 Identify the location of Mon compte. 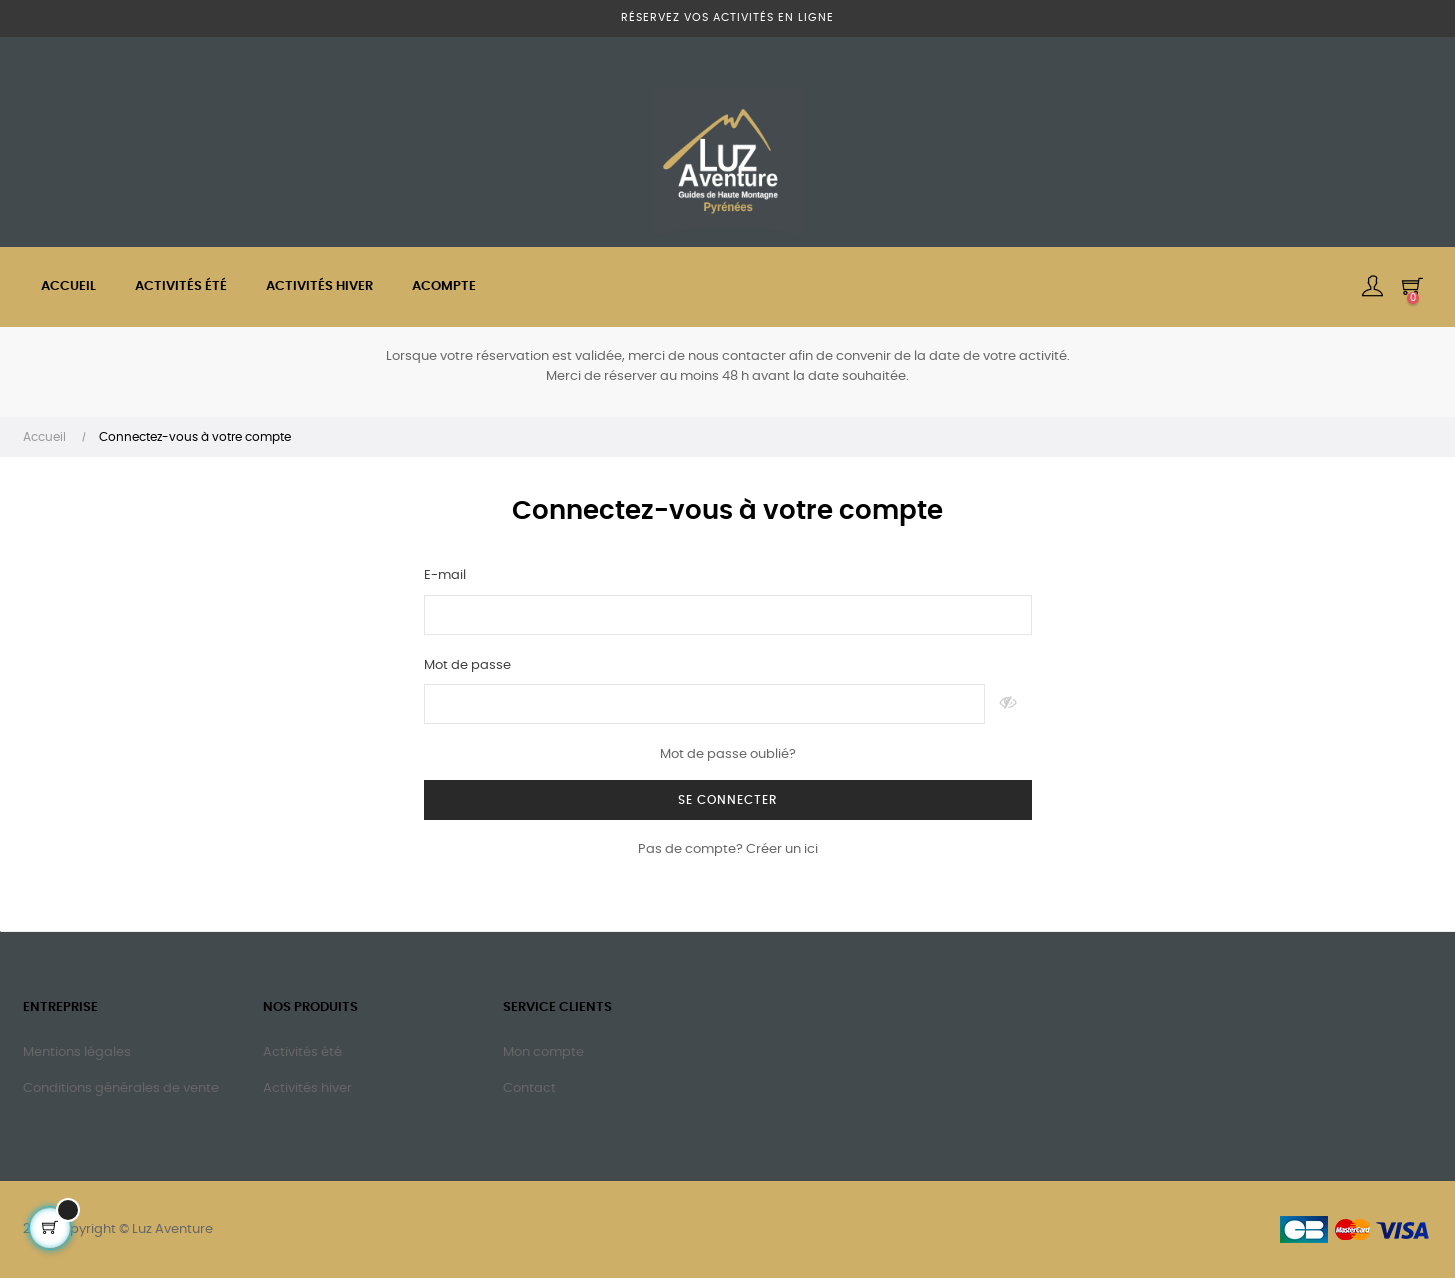
(543, 1052).